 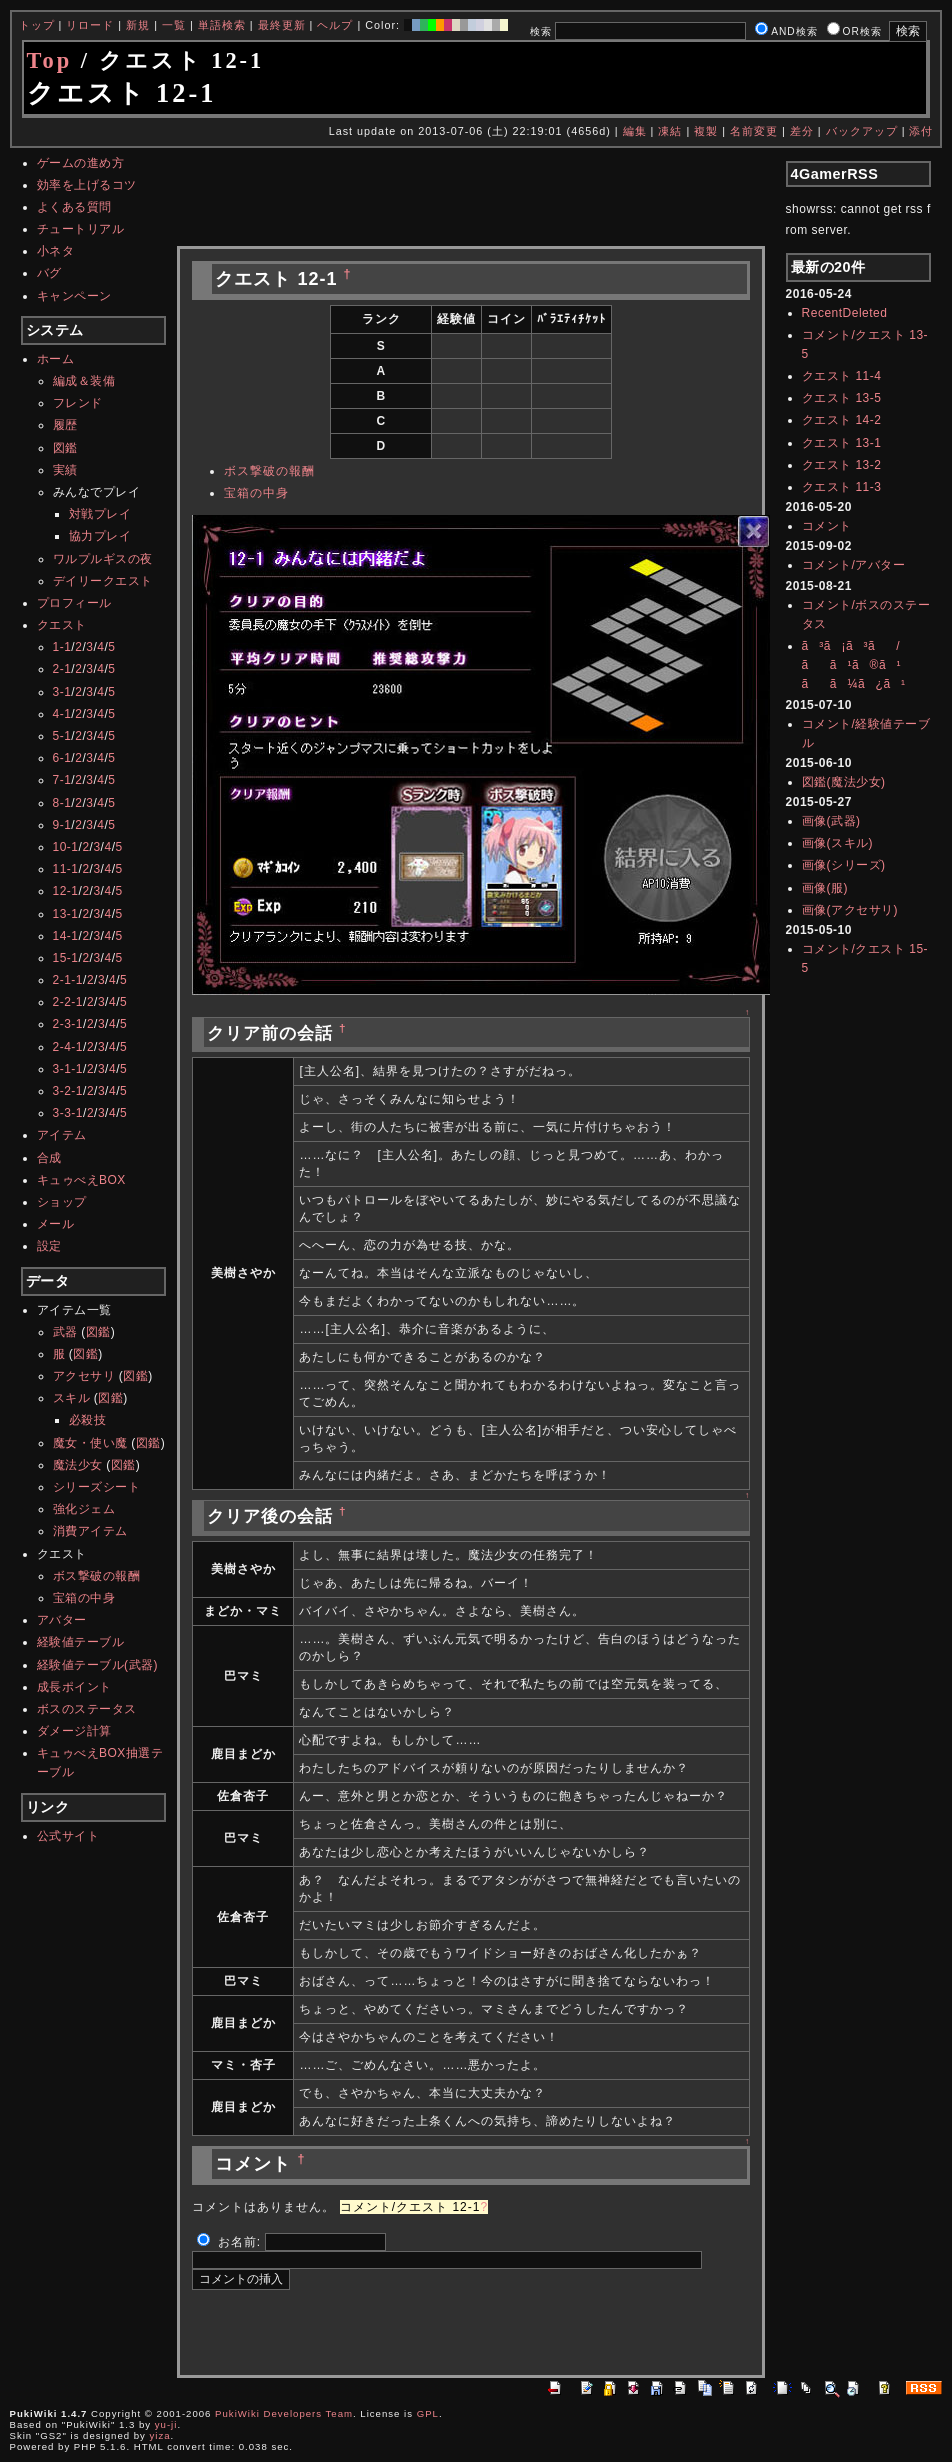 What do you see at coordinates (90, 1443) in the screenshot?
I see `魔女・使い魔` at bounding box center [90, 1443].